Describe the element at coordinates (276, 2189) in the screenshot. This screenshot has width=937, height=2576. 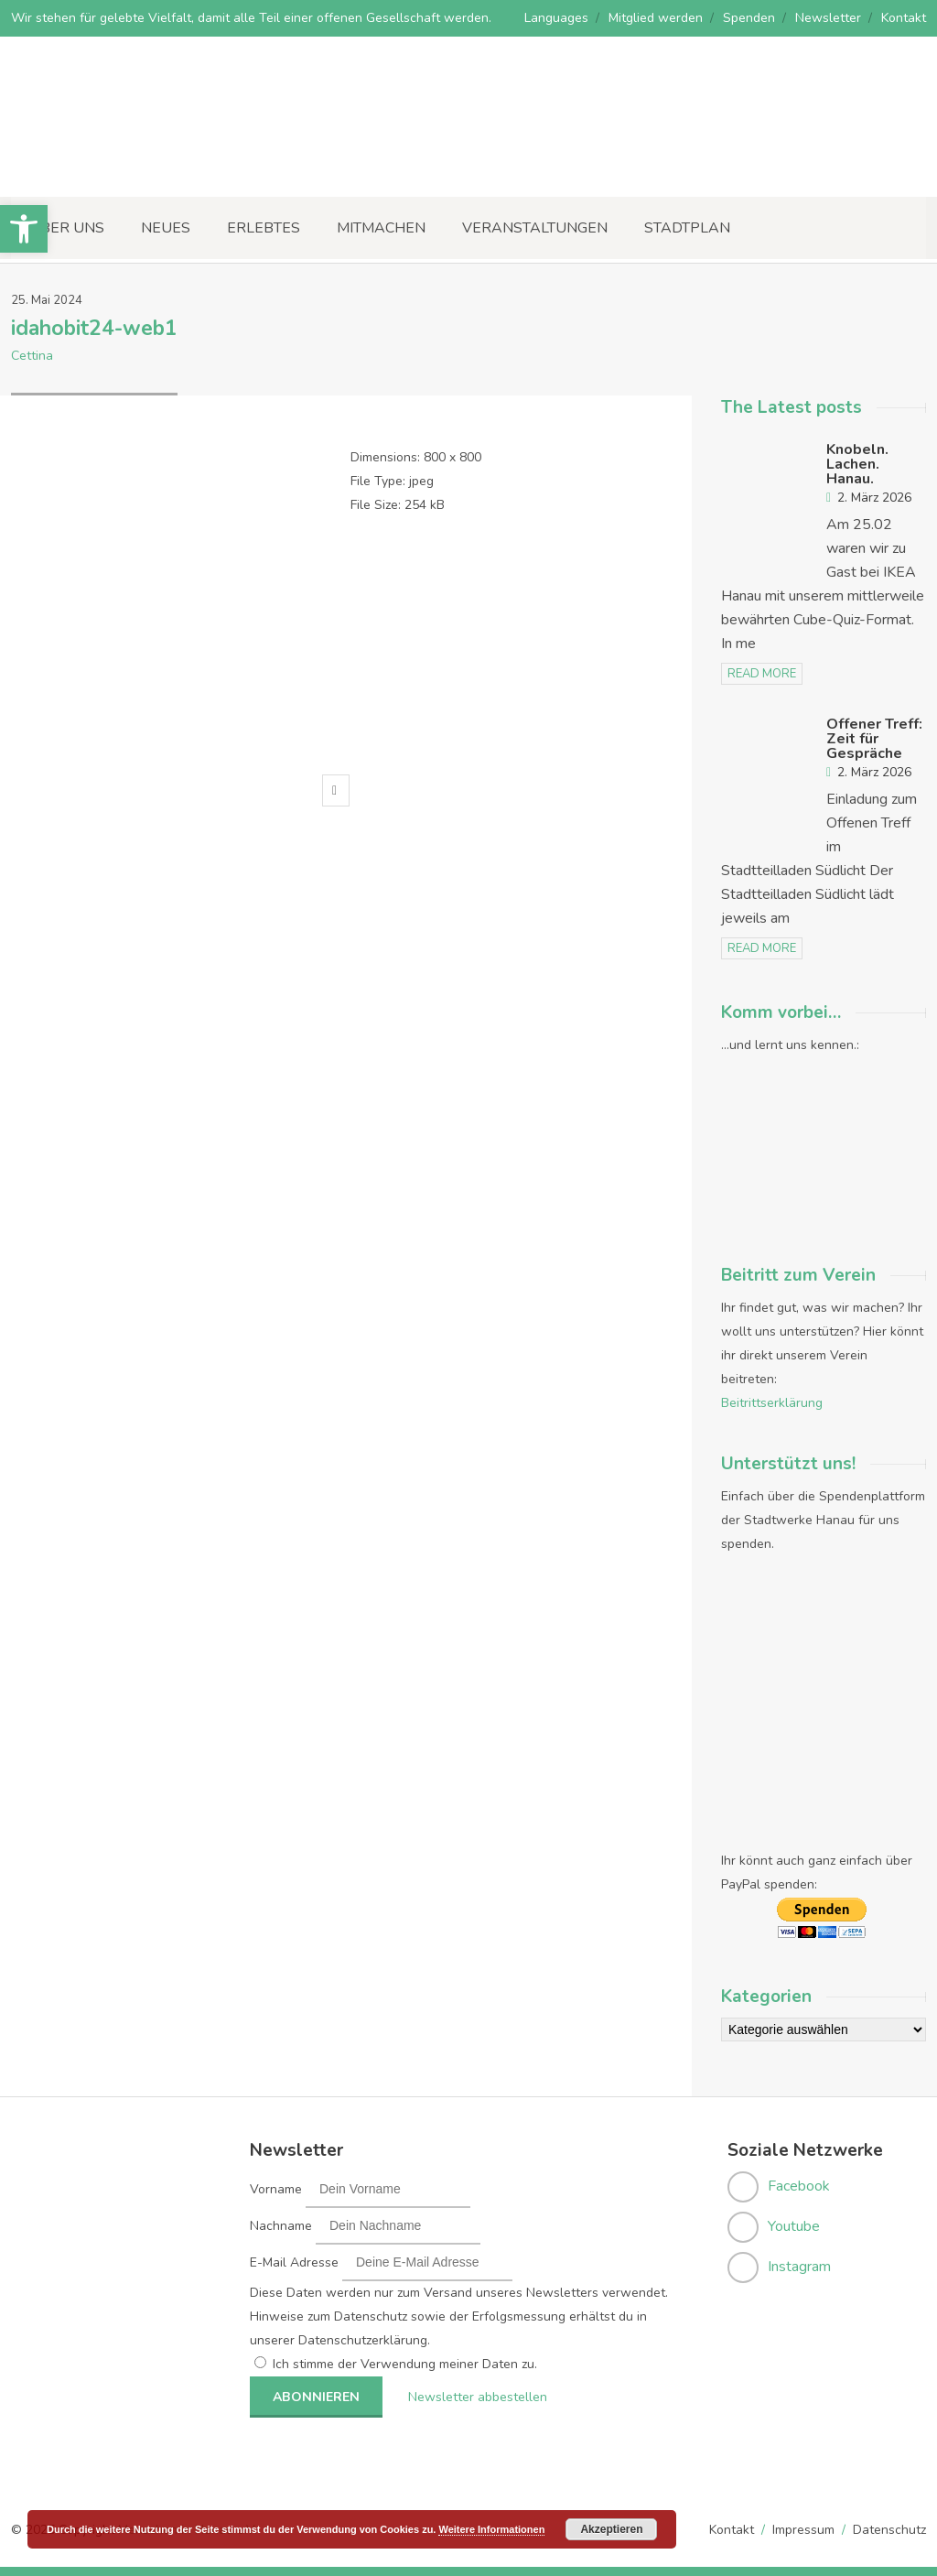
I see `Vorname` at that location.